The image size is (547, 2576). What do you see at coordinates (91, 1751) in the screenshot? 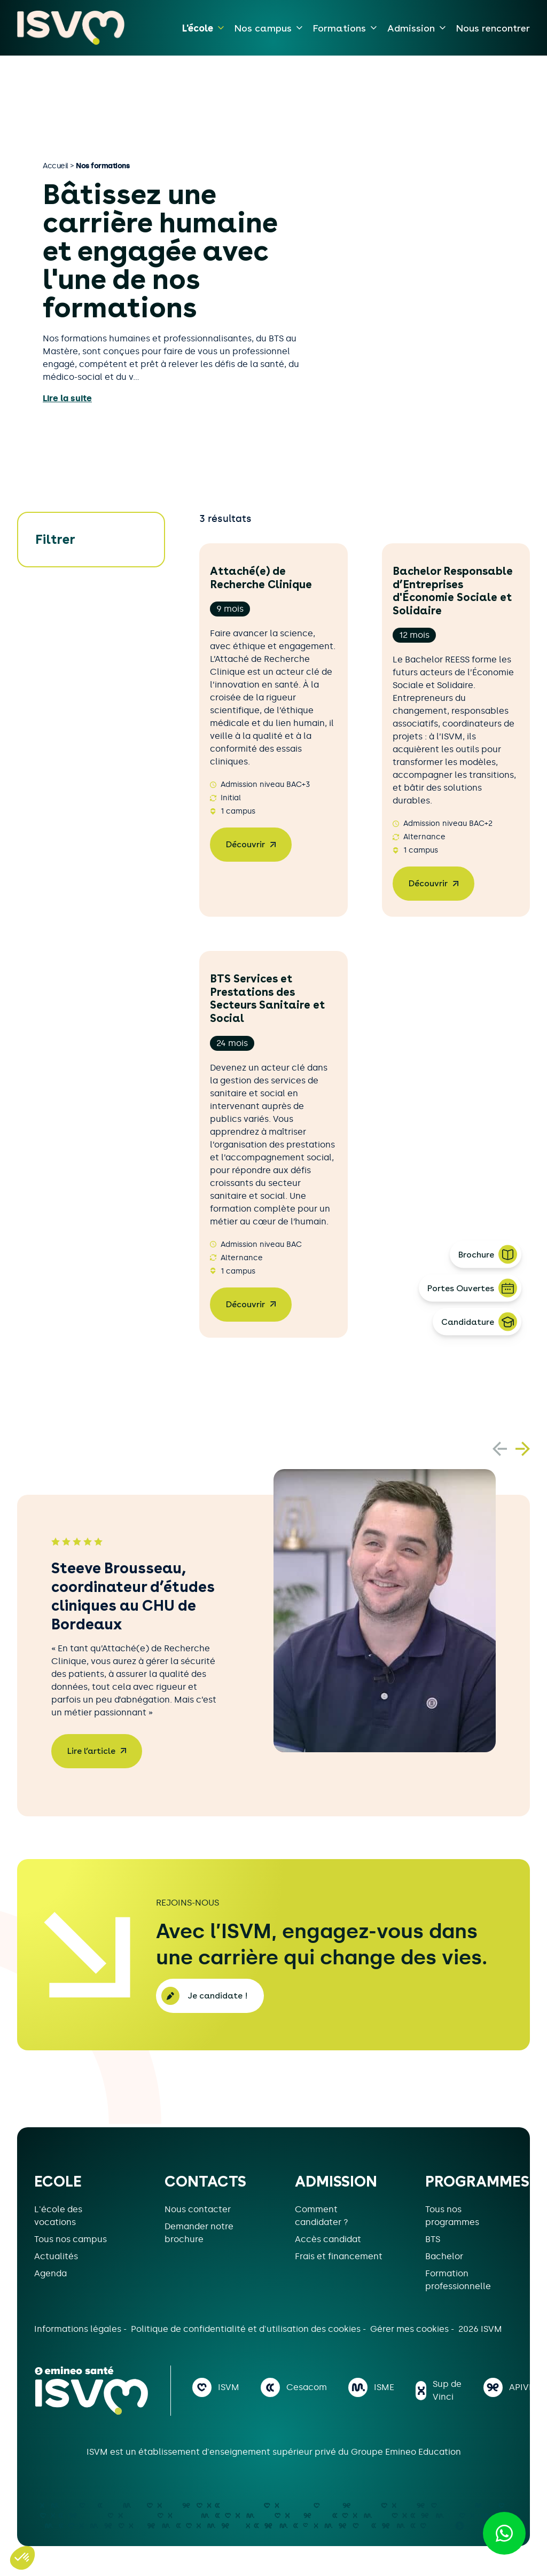
I see `Lire l’article` at bounding box center [91, 1751].